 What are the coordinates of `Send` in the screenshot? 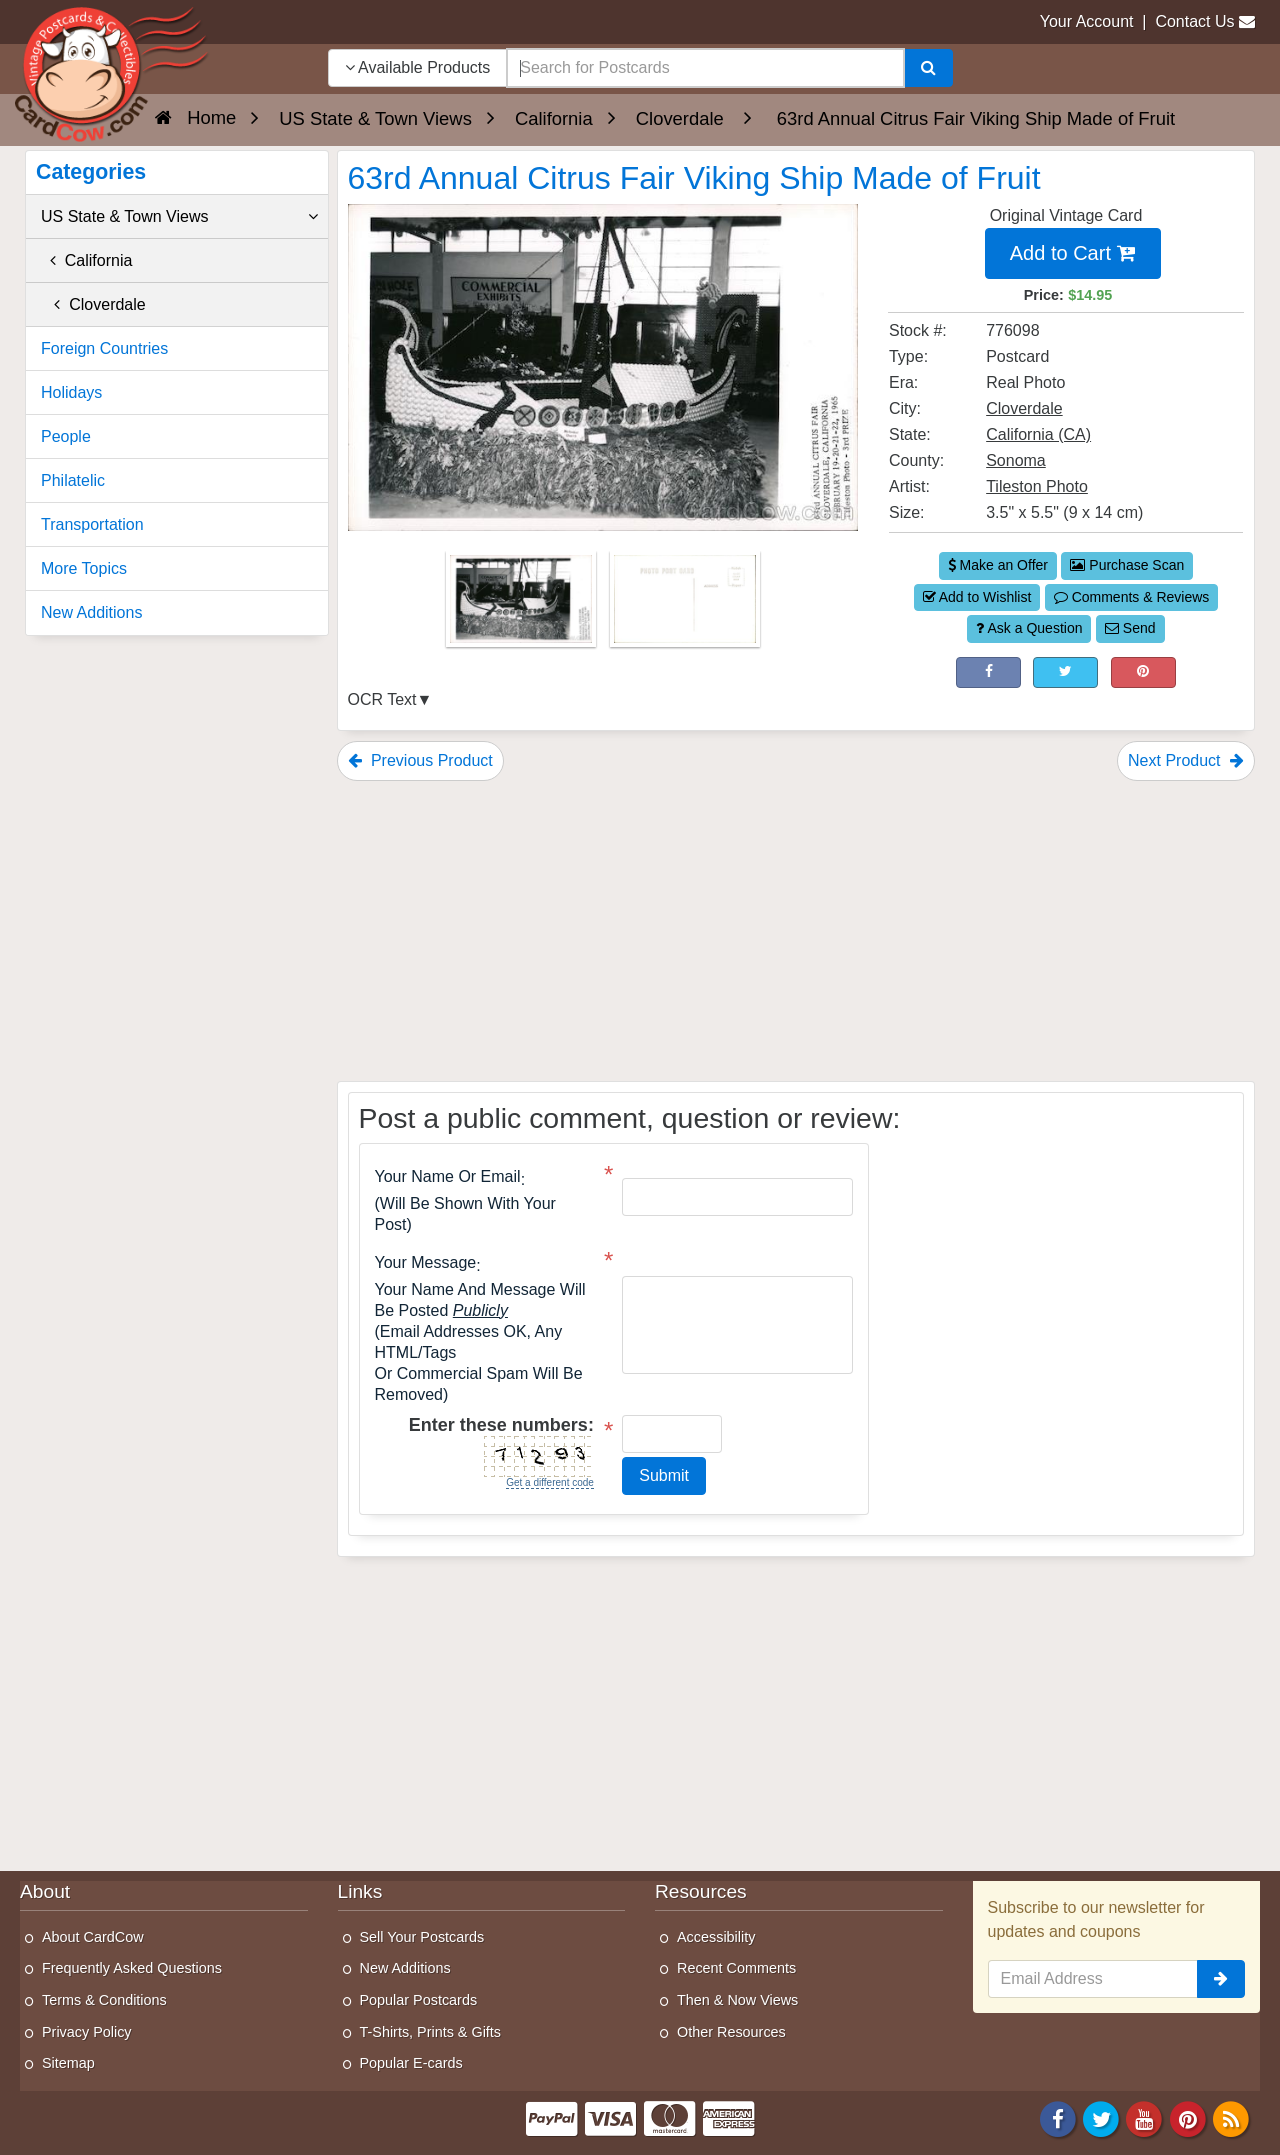 It's located at (1130, 628).